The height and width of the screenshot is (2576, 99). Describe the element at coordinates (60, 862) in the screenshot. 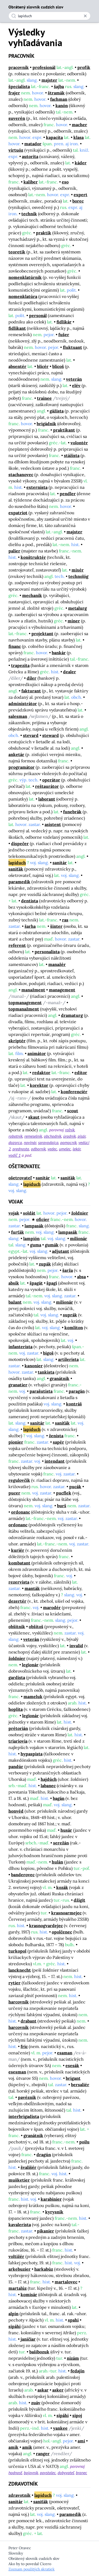

I see `sanitár` at that location.